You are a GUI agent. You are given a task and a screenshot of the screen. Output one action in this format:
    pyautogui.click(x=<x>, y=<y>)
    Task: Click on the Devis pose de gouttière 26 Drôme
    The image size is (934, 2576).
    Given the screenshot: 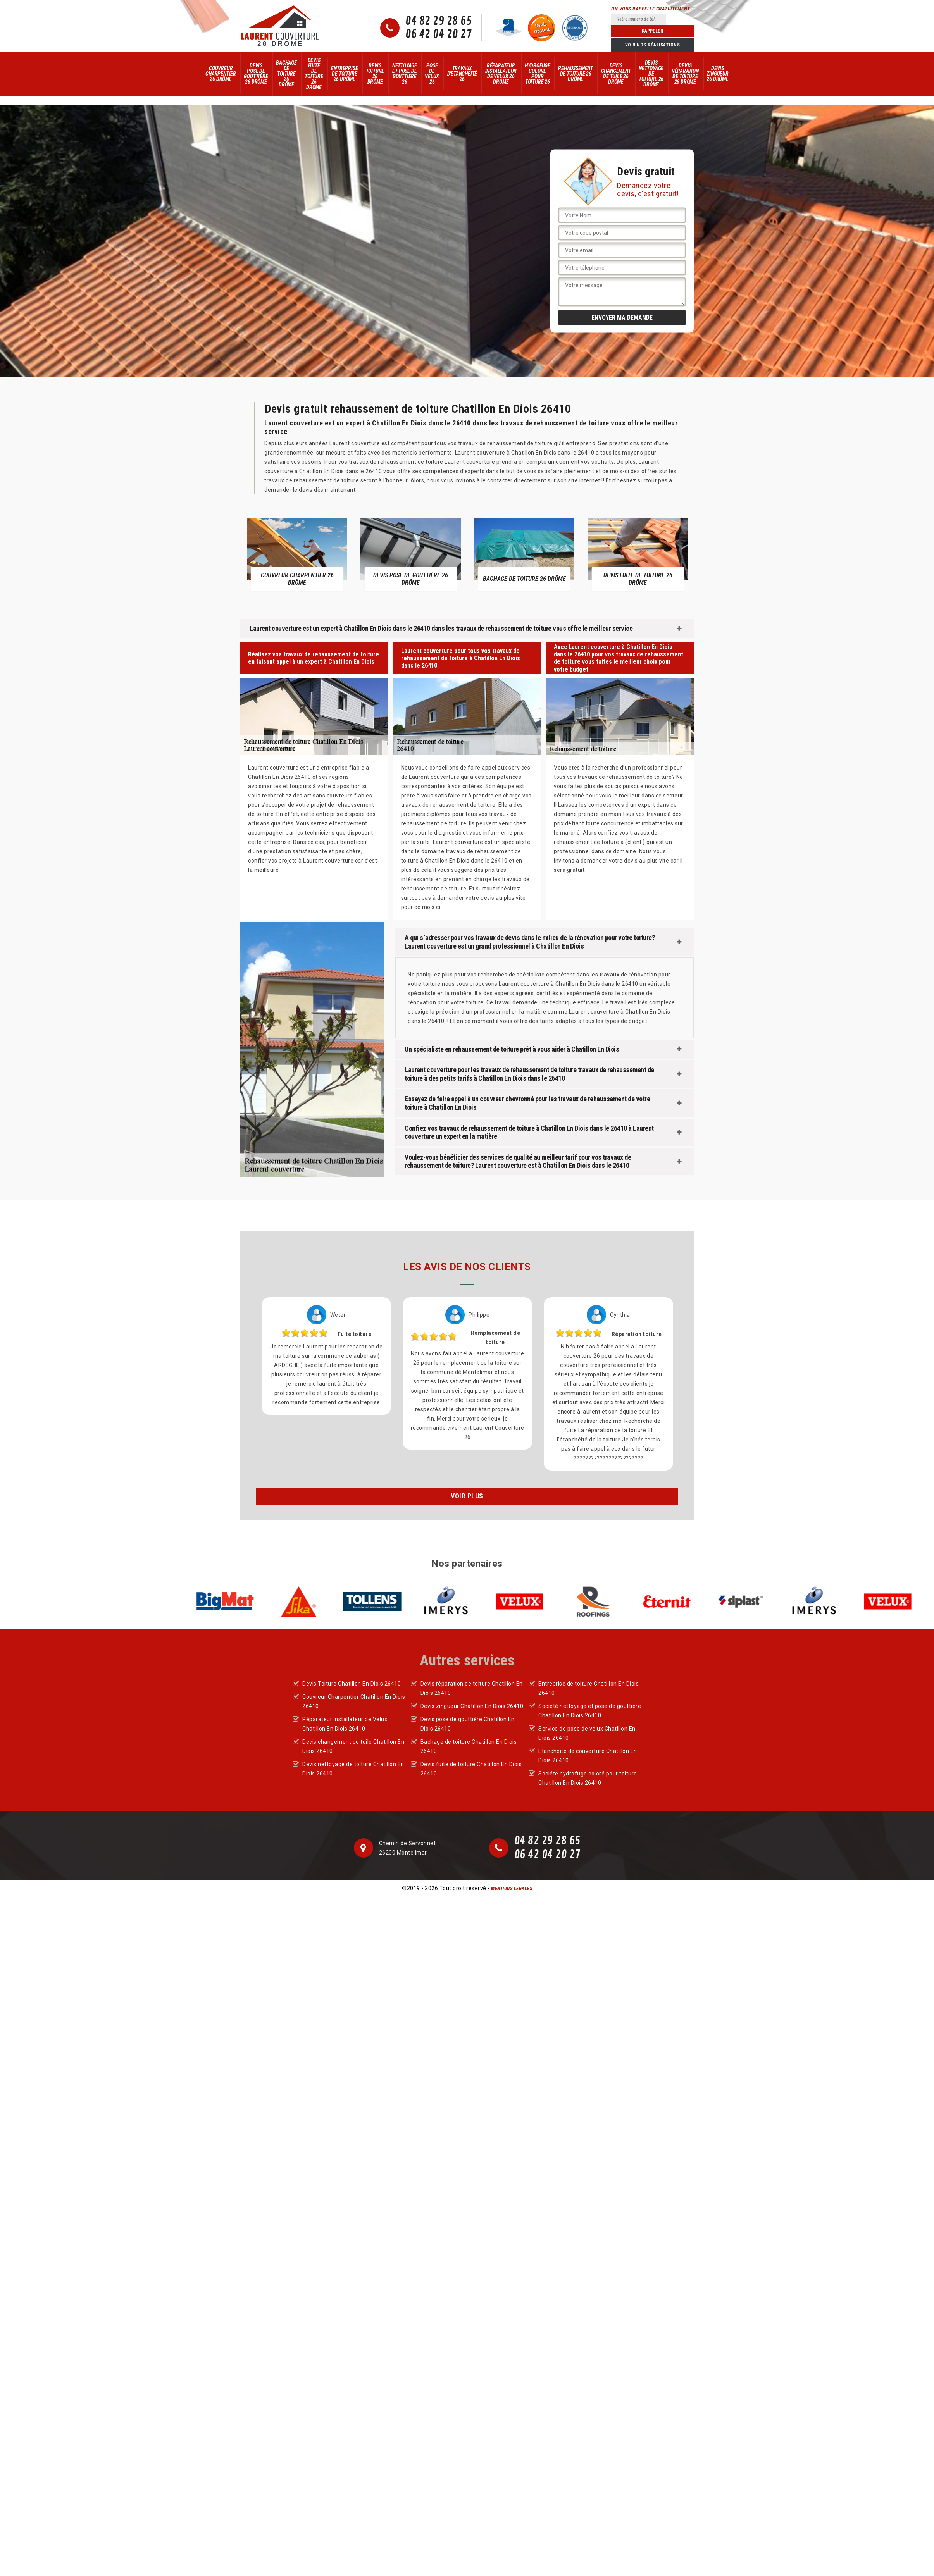 What is the action you would take?
    pyautogui.click(x=256, y=73)
    